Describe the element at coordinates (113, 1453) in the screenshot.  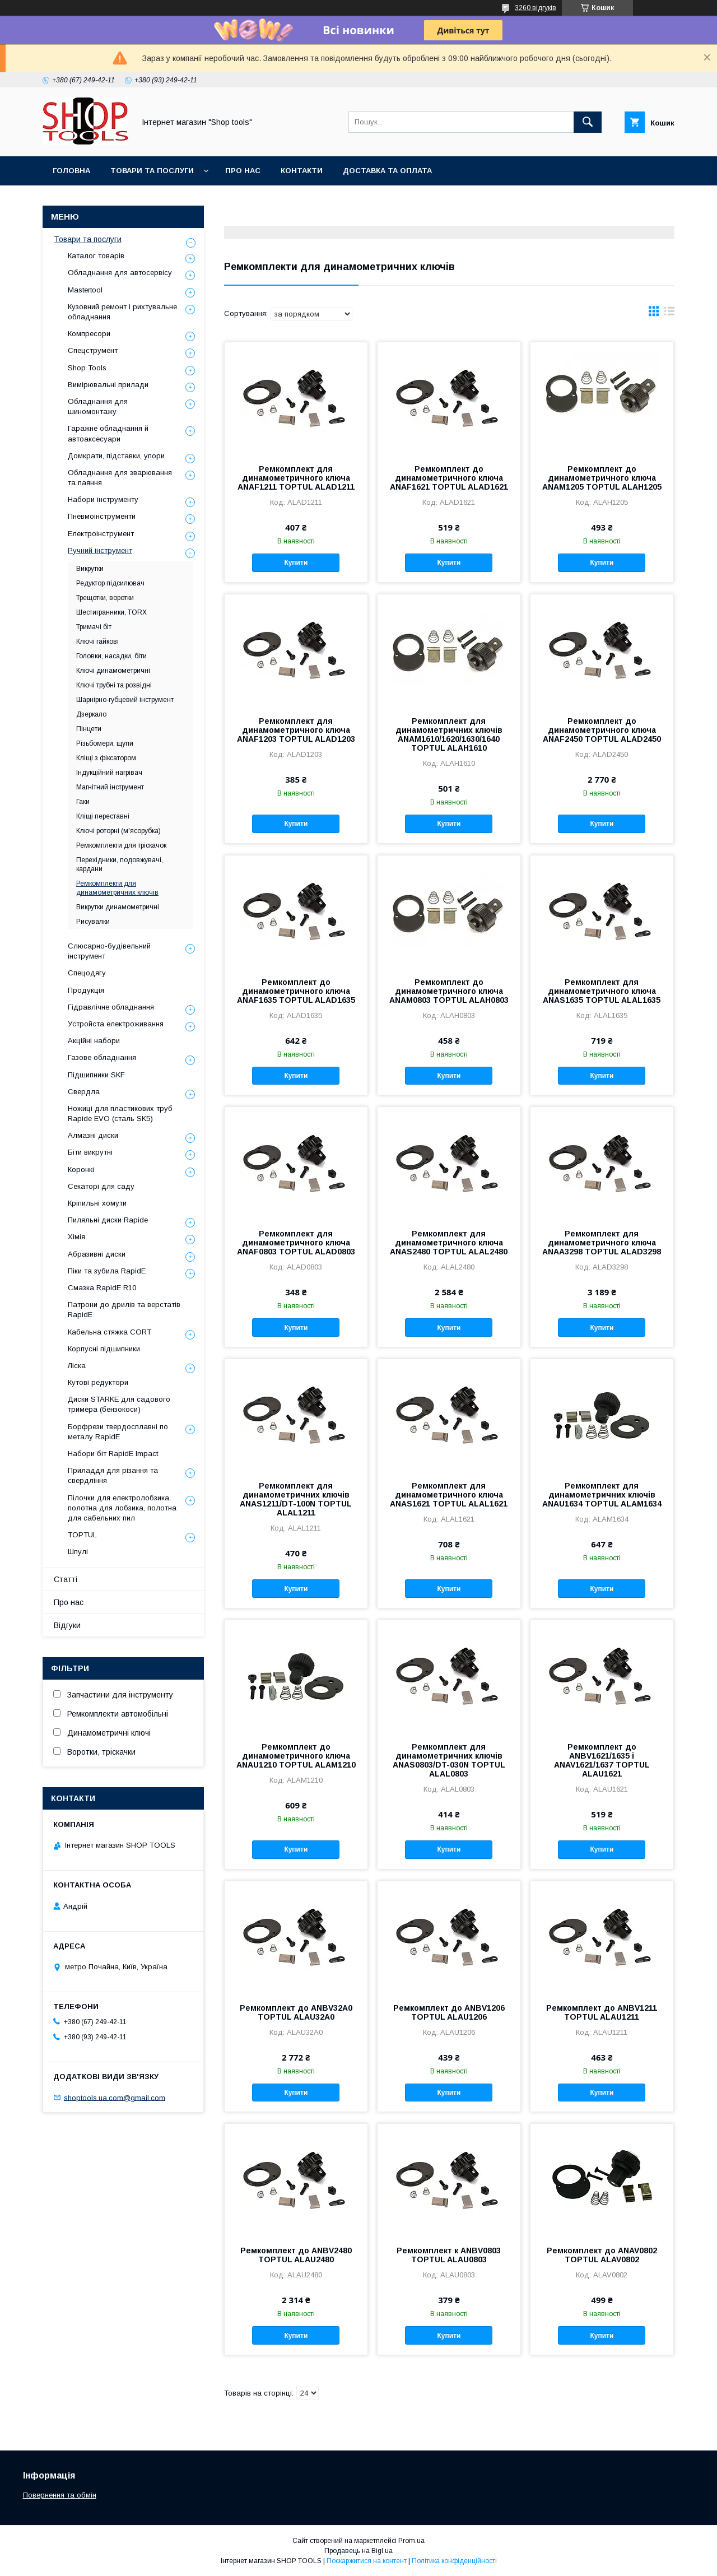
I see `Набори біт RapidE Impact` at that location.